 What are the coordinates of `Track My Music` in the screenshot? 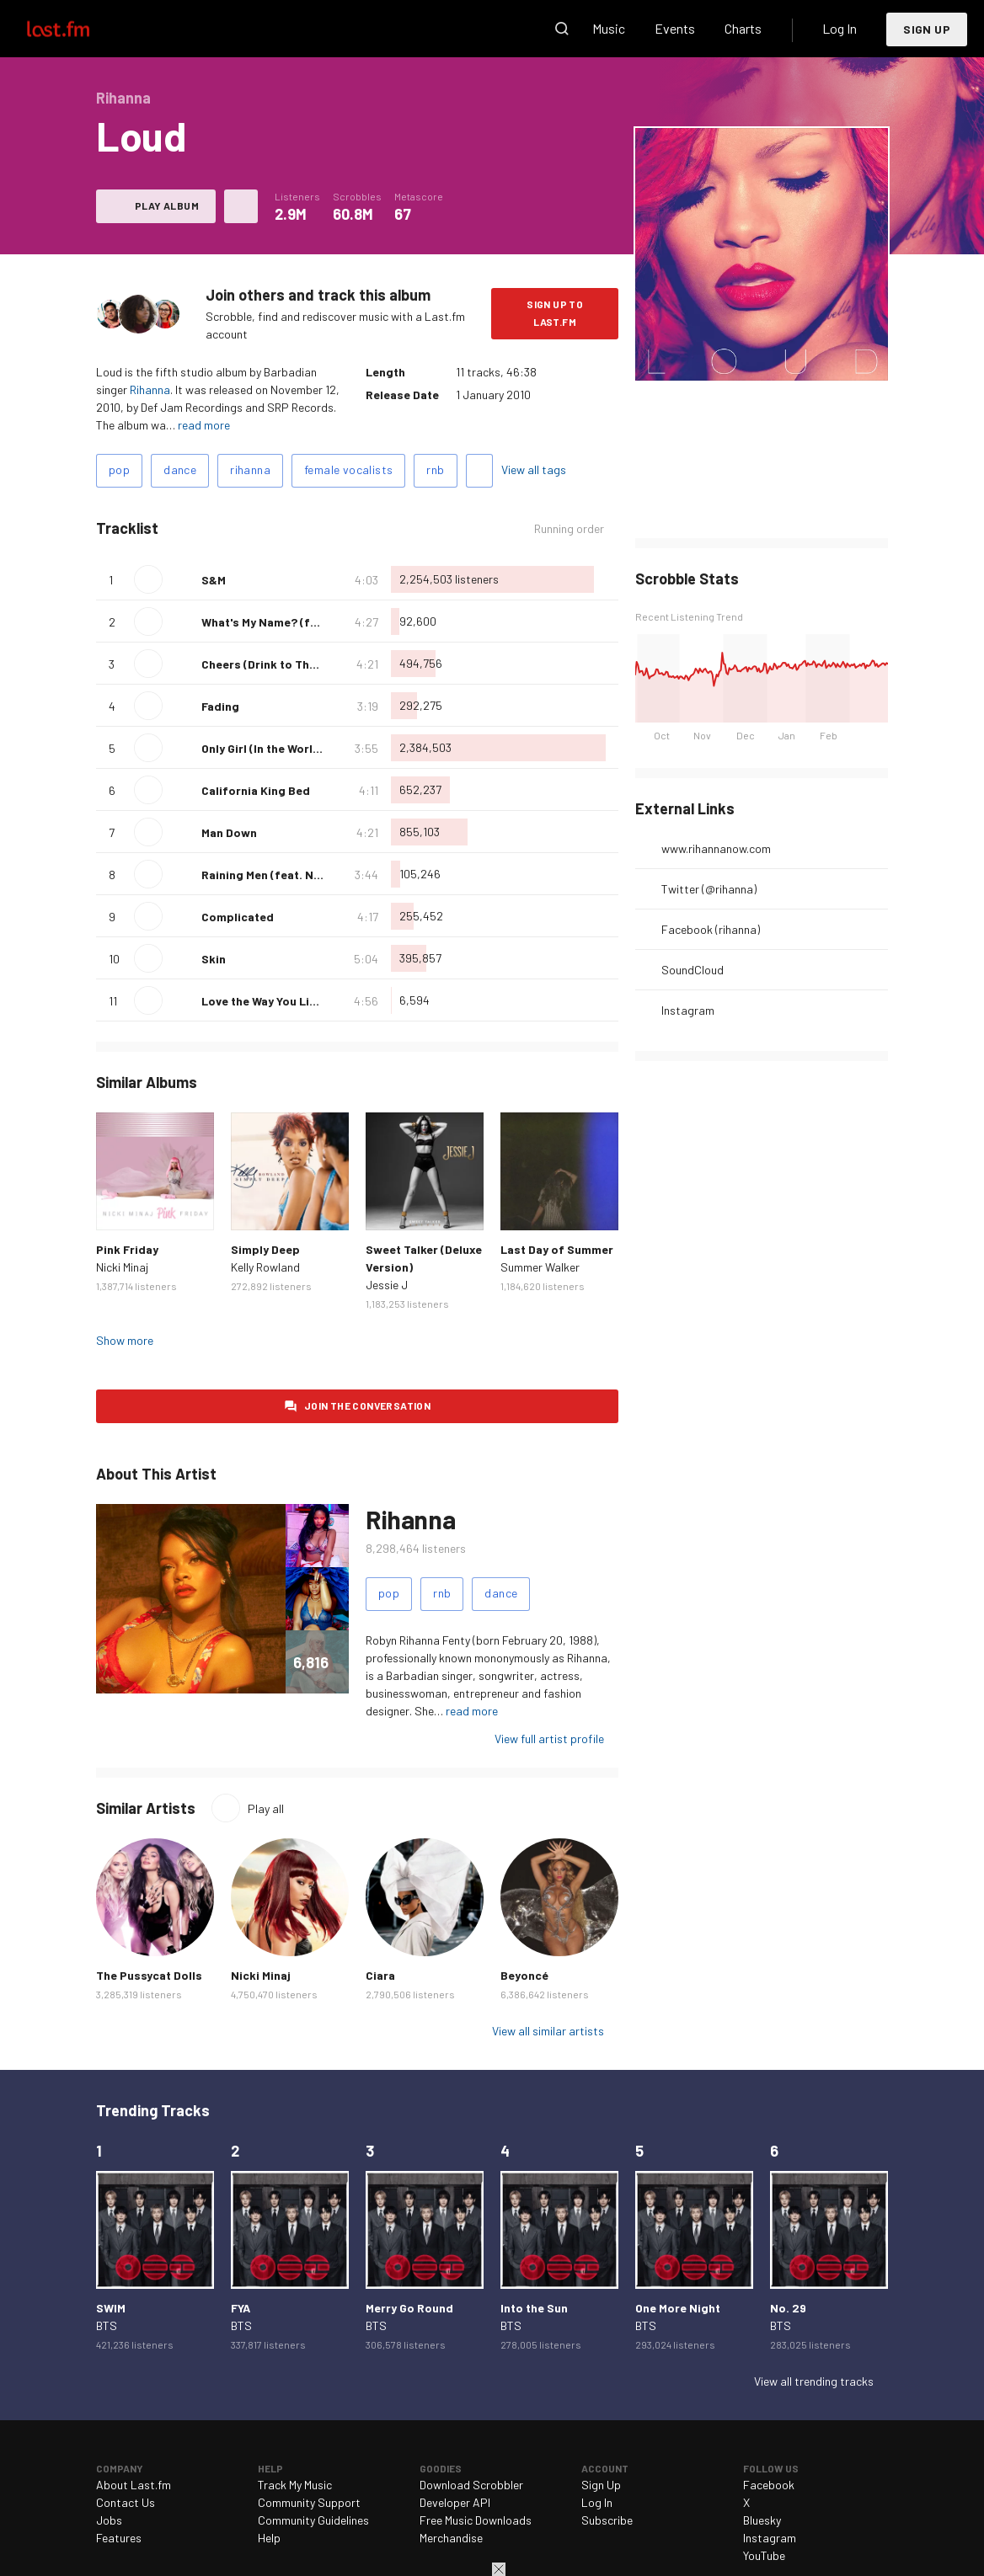 It's located at (295, 2484).